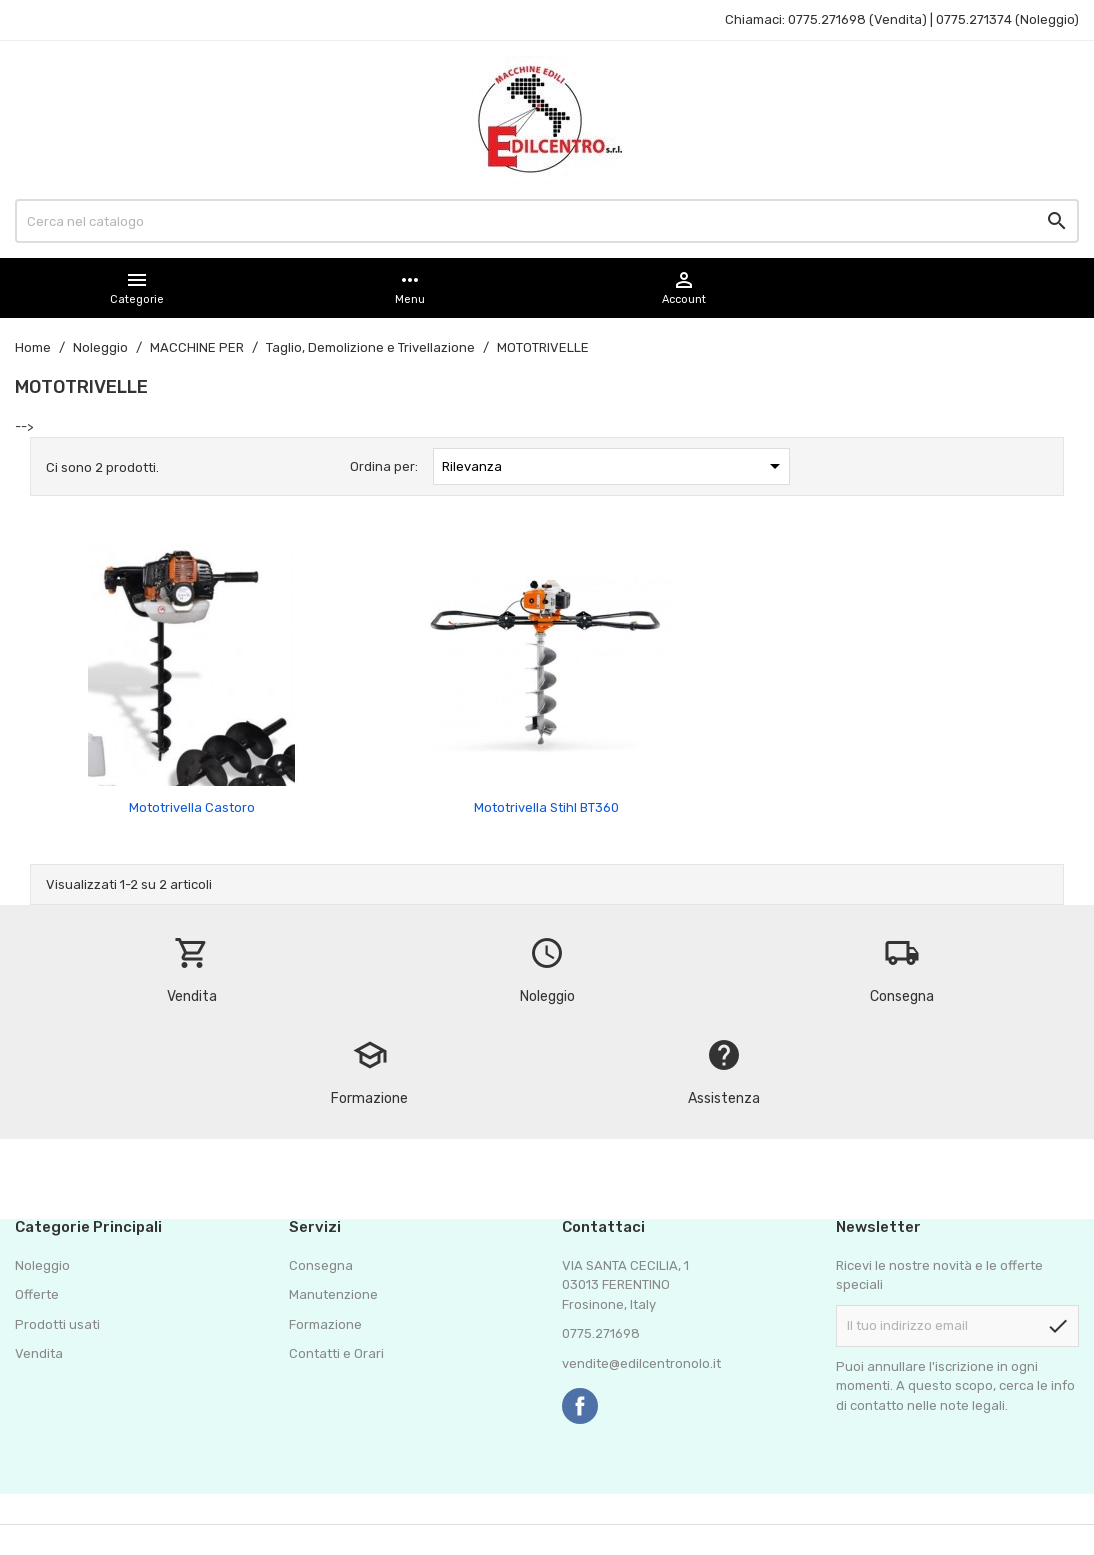 The image size is (1094, 1555). I want to click on Contatti e Orari, so click(336, 1353).